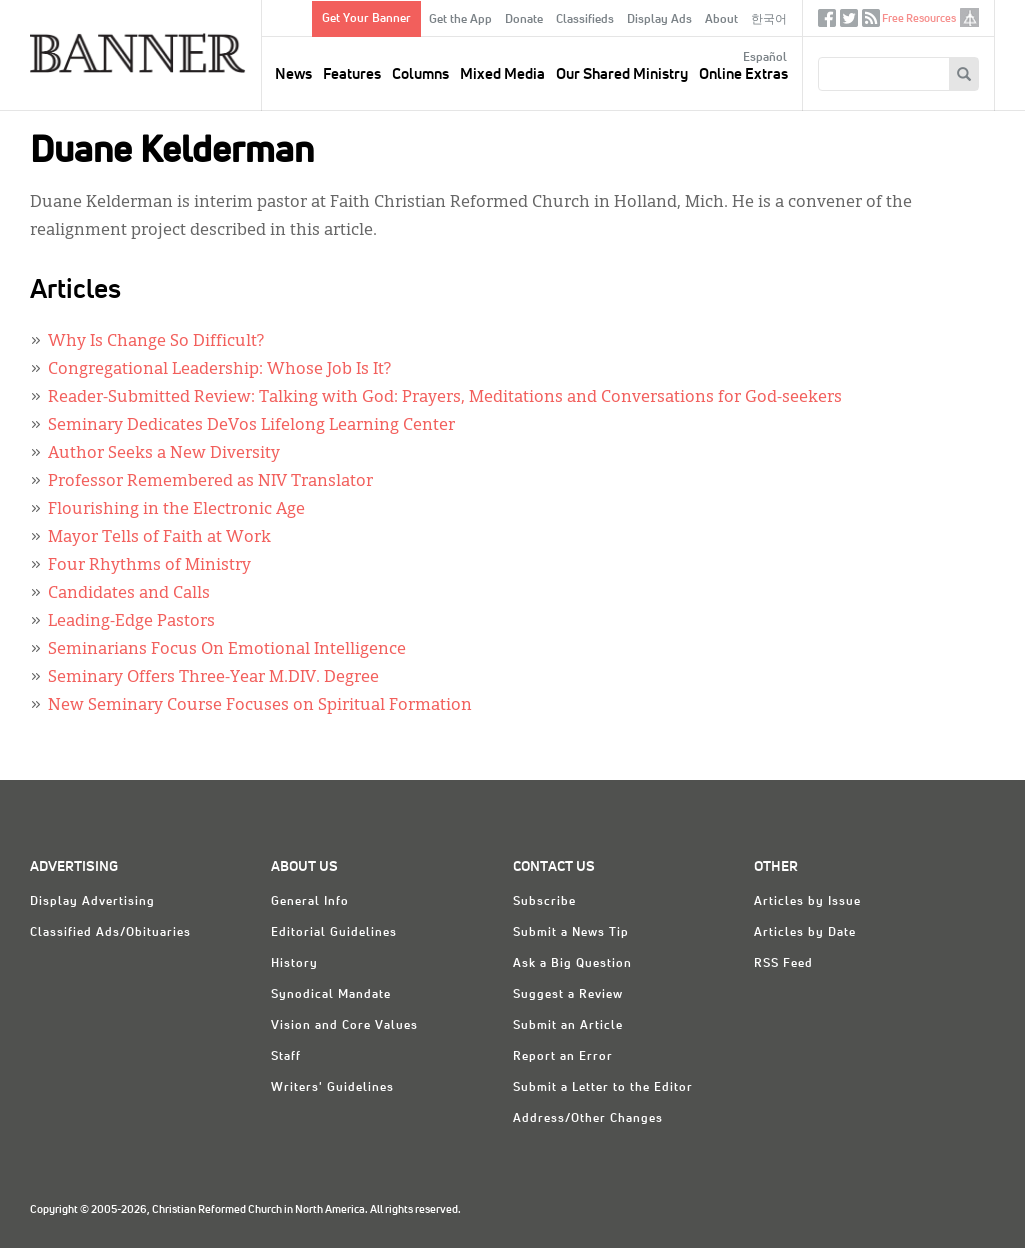  Describe the element at coordinates (344, 1026) in the screenshot. I see `Vision and Core Values` at that location.